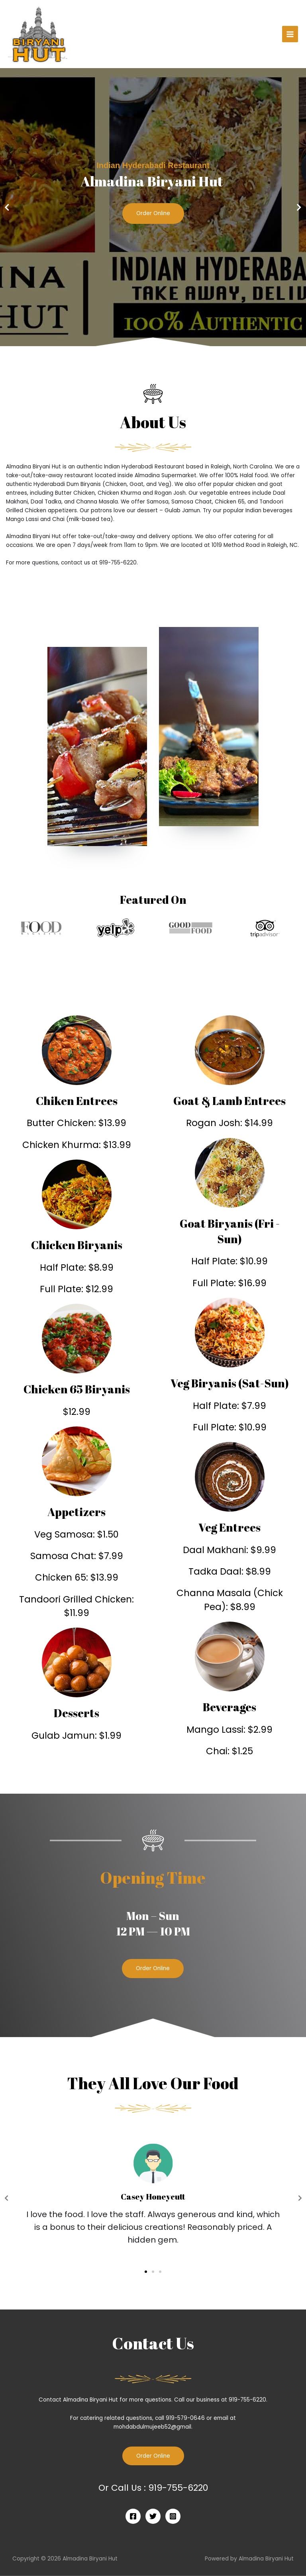 The height and width of the screenshot is (2576, 306). What do you see at coordinates (172, 2516) in the screenshot?
I see `[Instagram]` at bounding box center [172, 2516].